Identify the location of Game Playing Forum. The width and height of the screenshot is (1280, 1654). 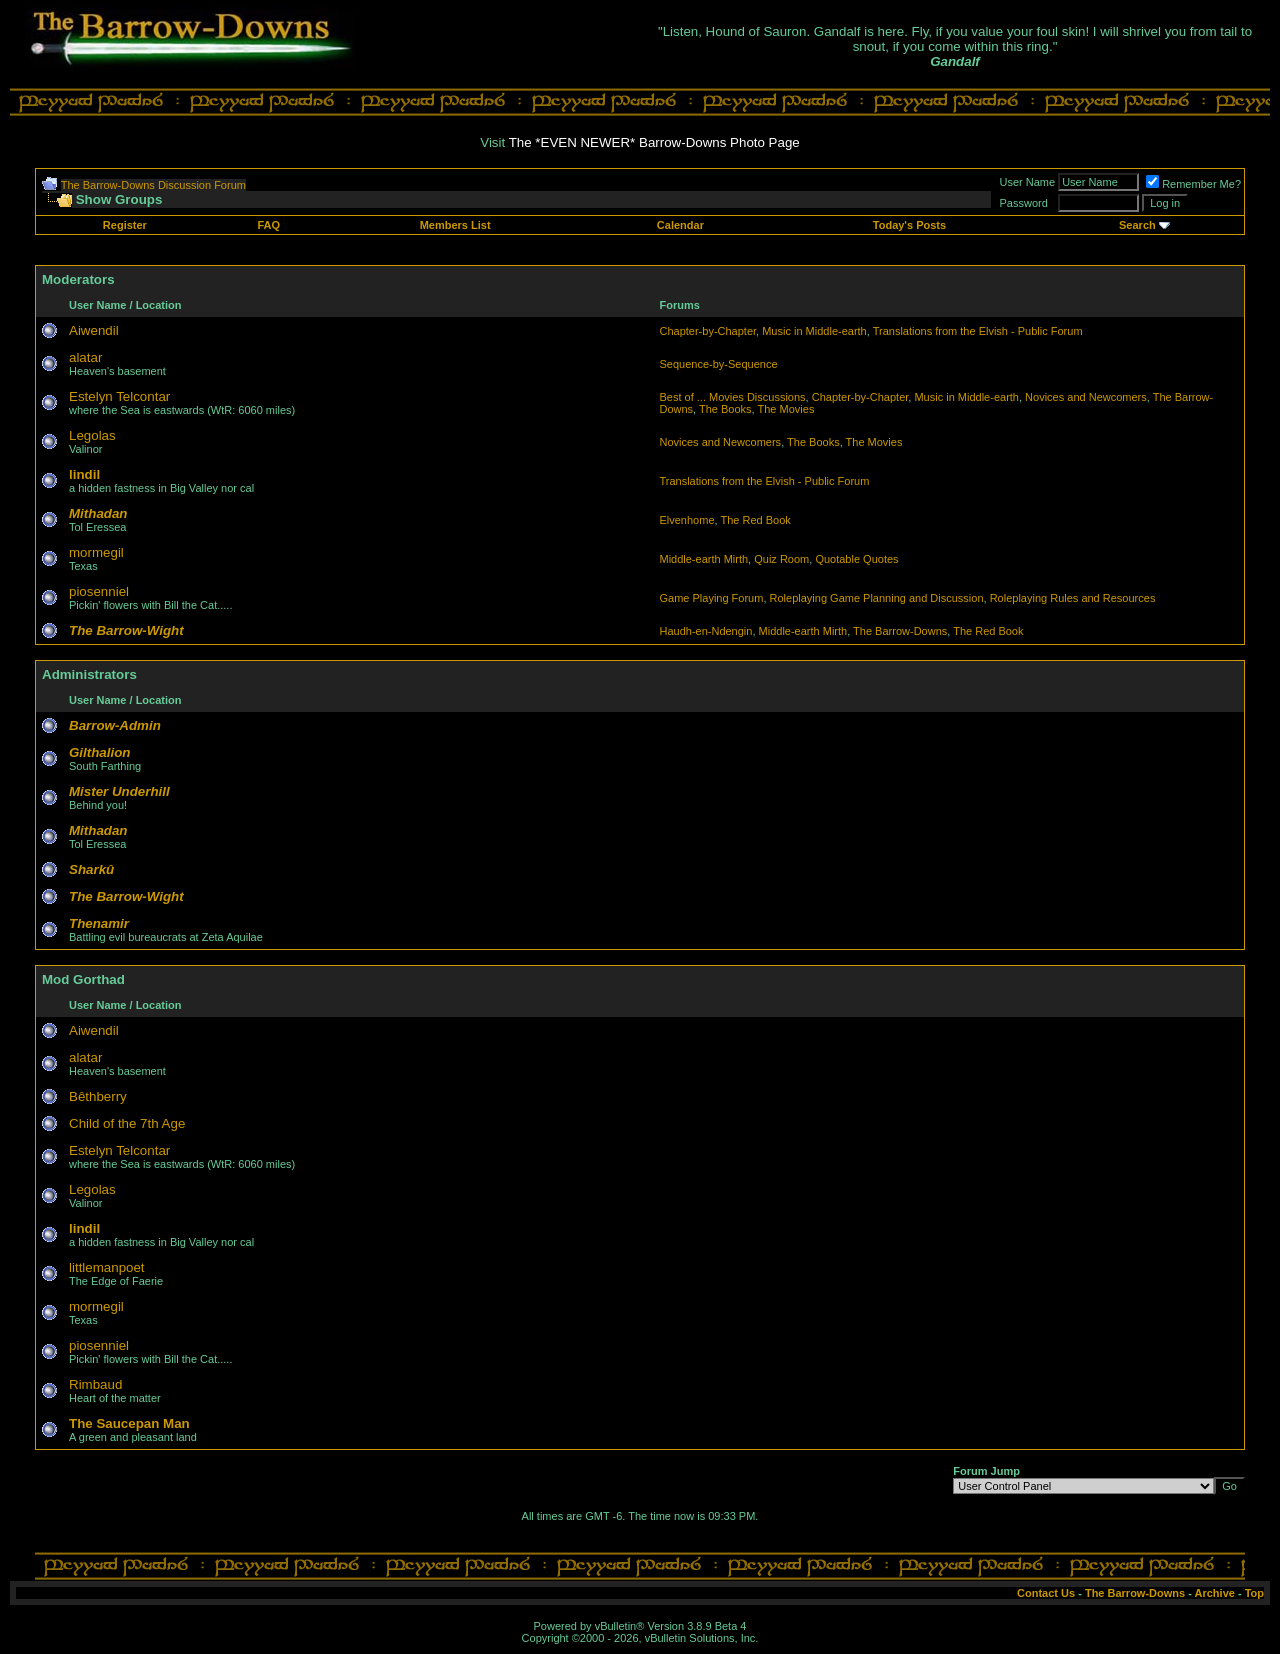
(711, 598).